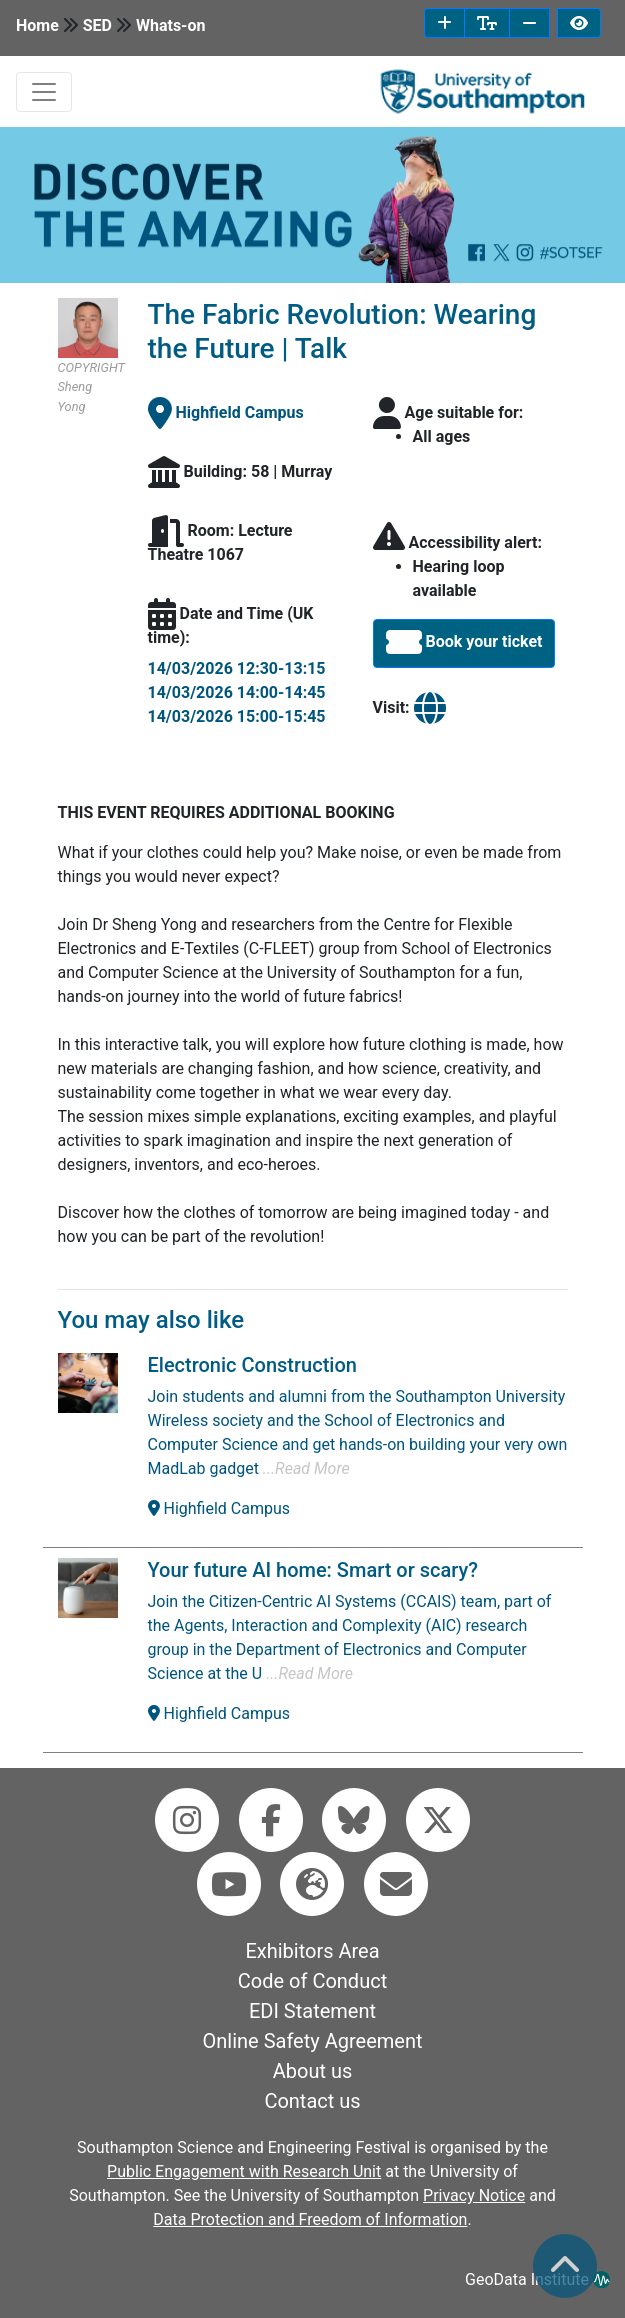  What do you see at coordinates (312, 2011) in the screenshot?
I see `EDI Statement` at bounding box center [312, 2011].